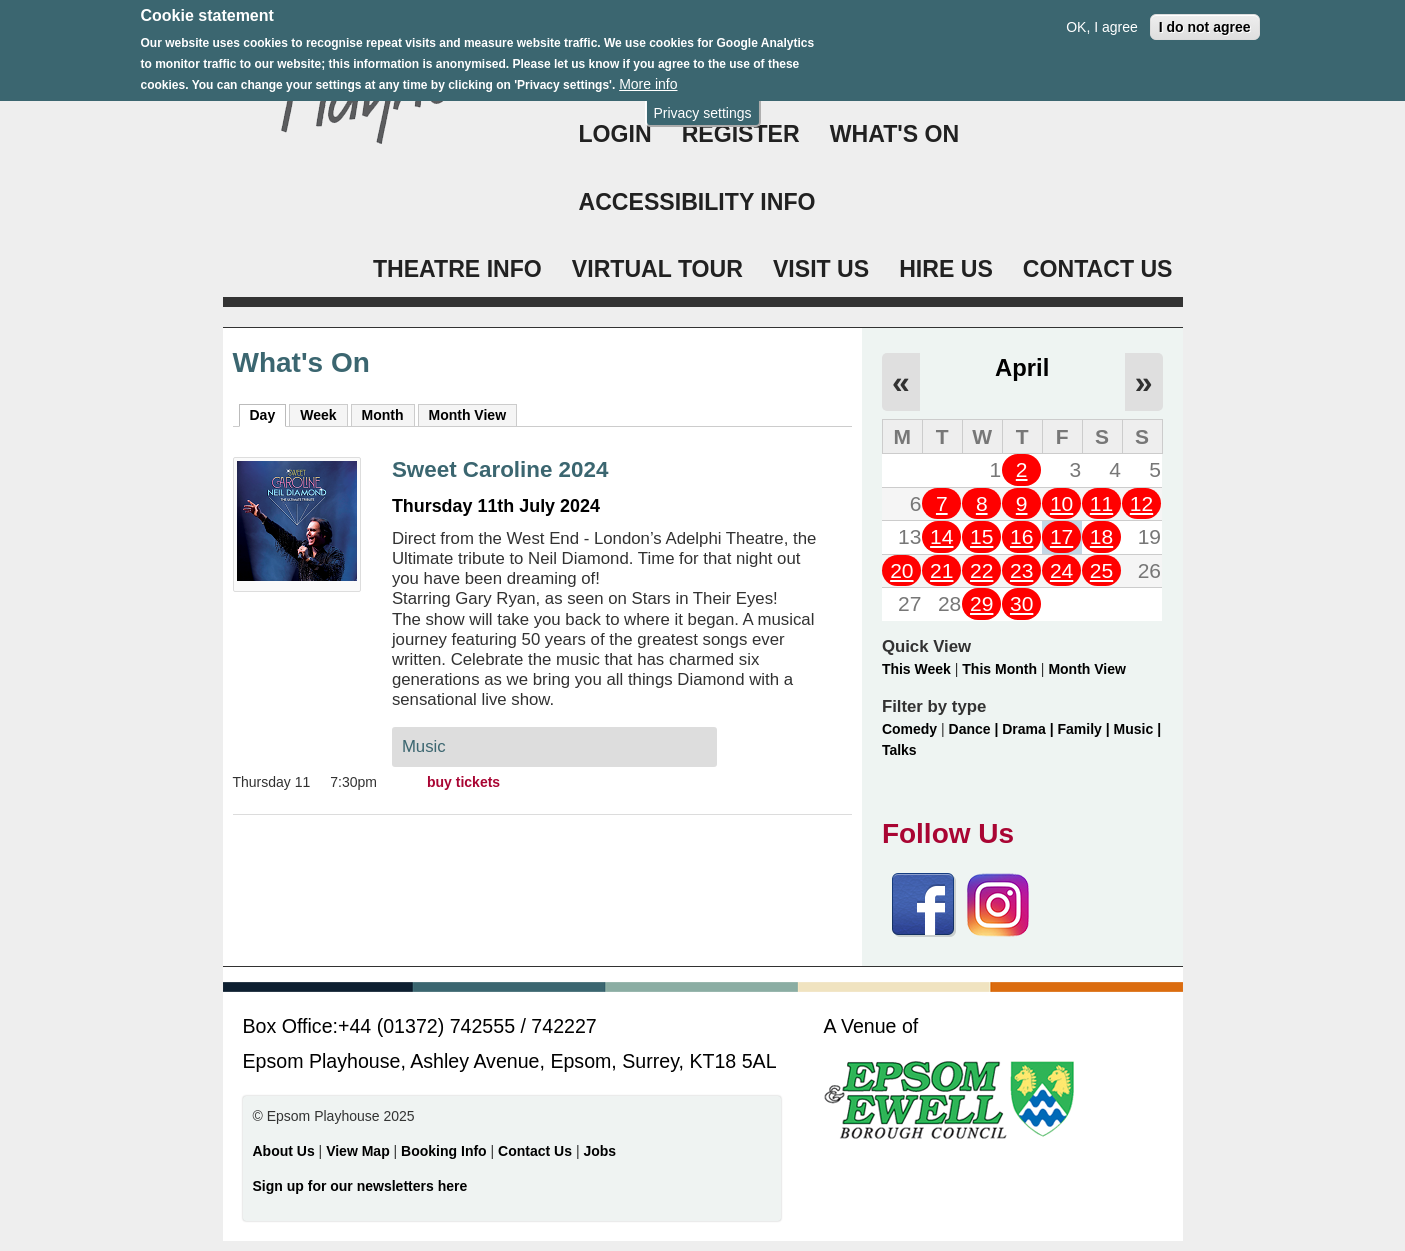 This screenshot has height=1251, width=1405. I want to click on Sweet Caroline 2024, so click(500, 469).